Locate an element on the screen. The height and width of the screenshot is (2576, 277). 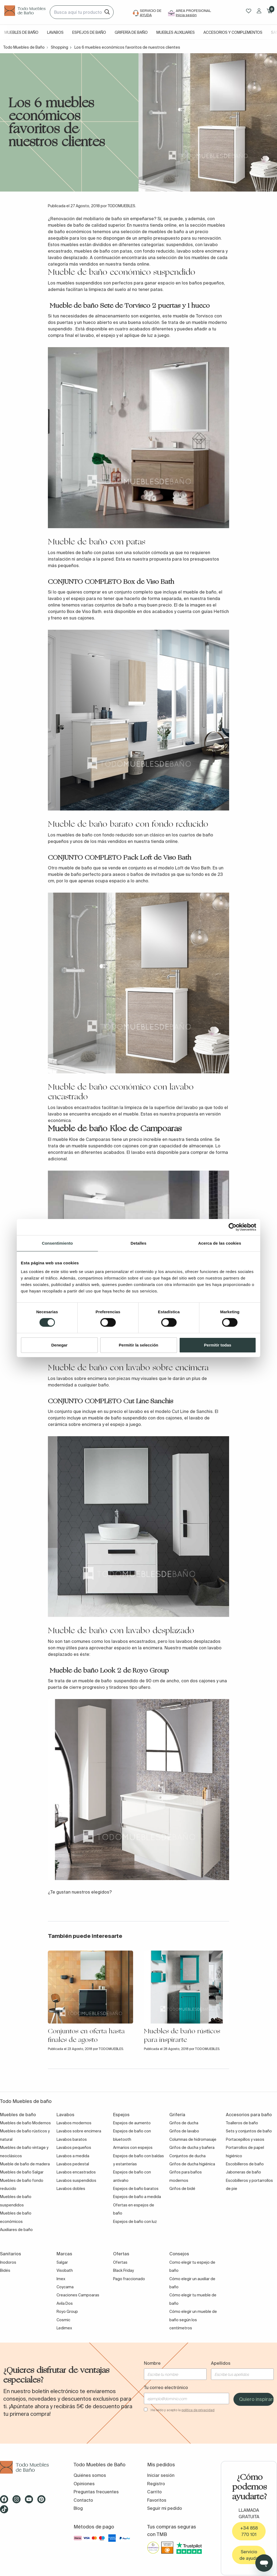
Grifería de baño is located at coordinates (131, 32).